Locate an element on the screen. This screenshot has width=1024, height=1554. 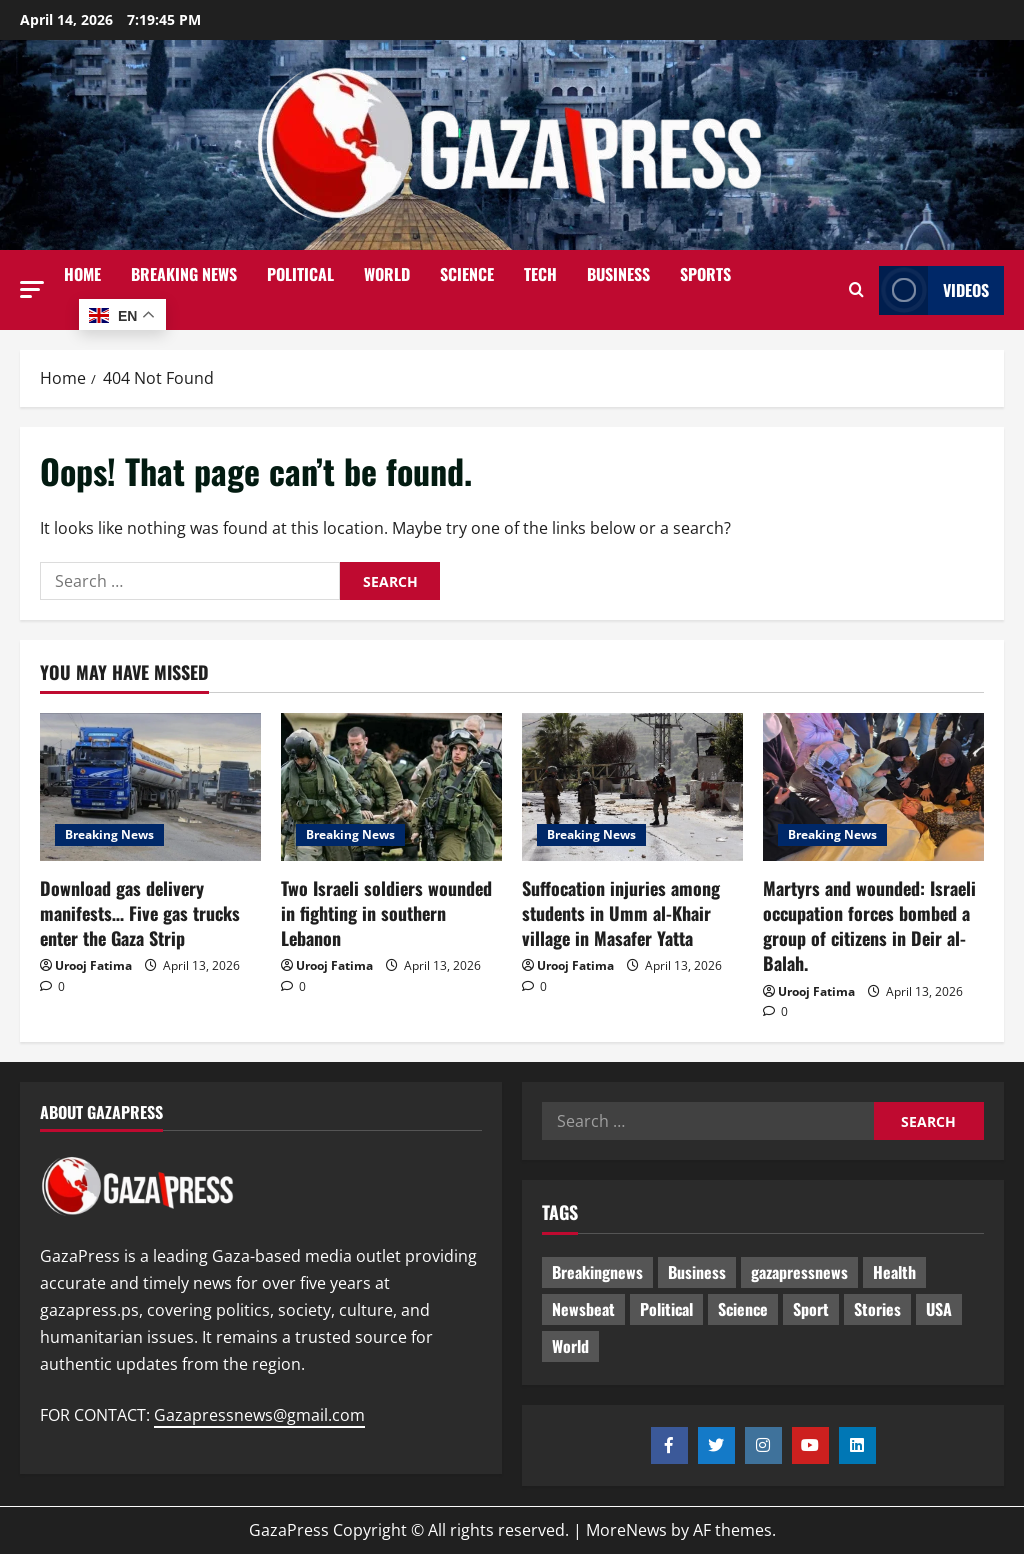
Sports is located at coordinates (705, 274).